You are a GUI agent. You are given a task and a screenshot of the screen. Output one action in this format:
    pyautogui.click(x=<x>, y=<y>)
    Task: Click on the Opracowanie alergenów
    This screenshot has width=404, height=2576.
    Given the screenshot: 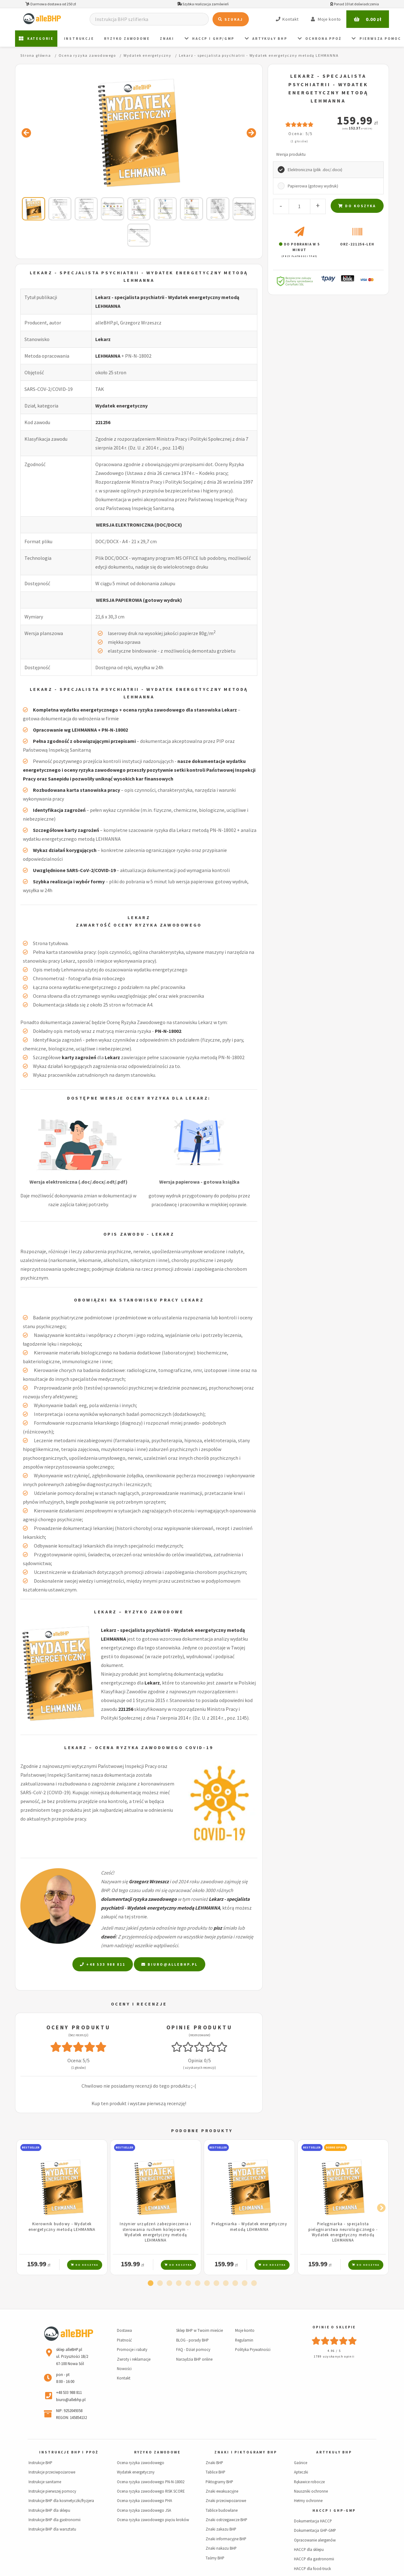 What is the action you would take?
    pyautogui.click(x=315, y=2539)
    